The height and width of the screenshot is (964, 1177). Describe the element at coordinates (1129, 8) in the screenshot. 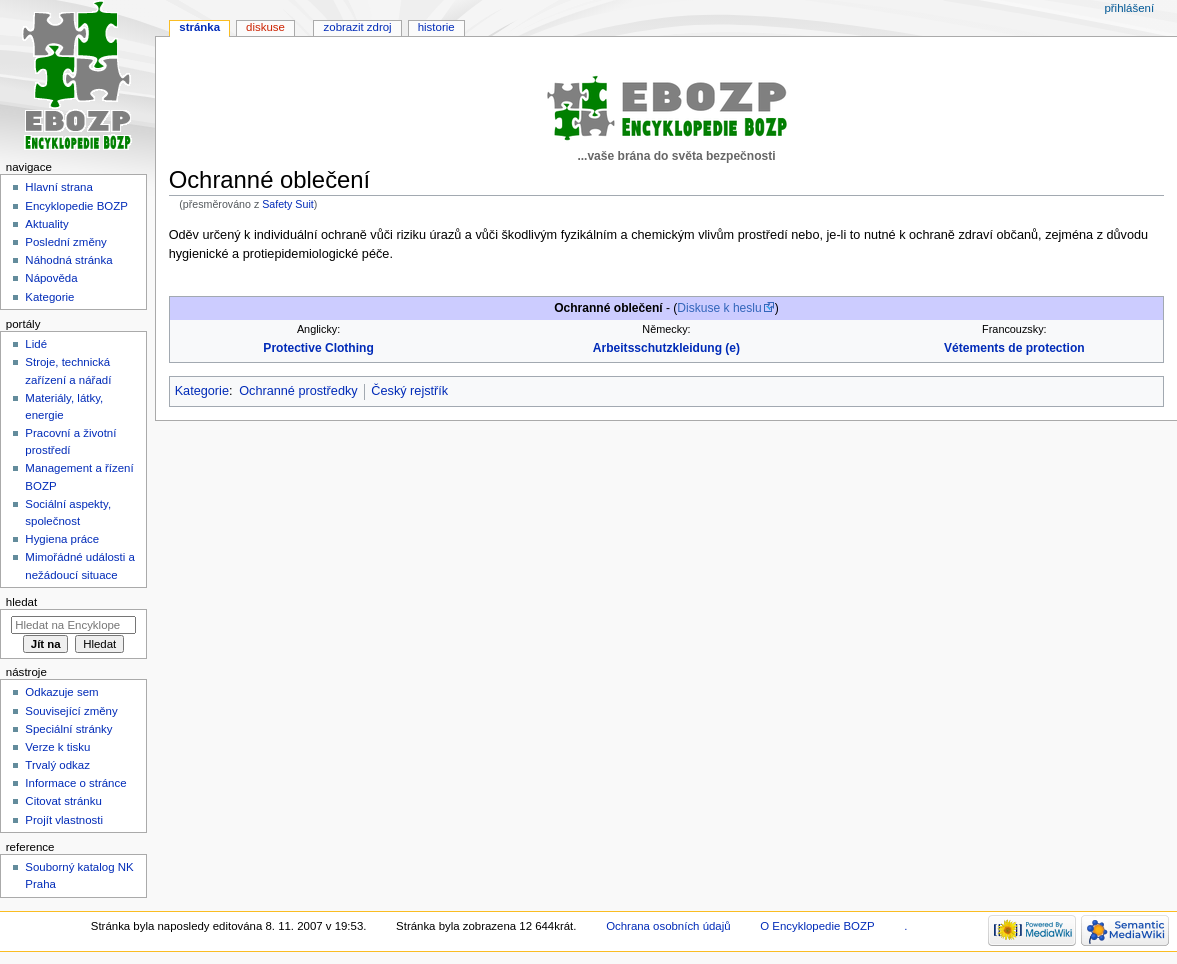

I see `Přihlášení` at that location.